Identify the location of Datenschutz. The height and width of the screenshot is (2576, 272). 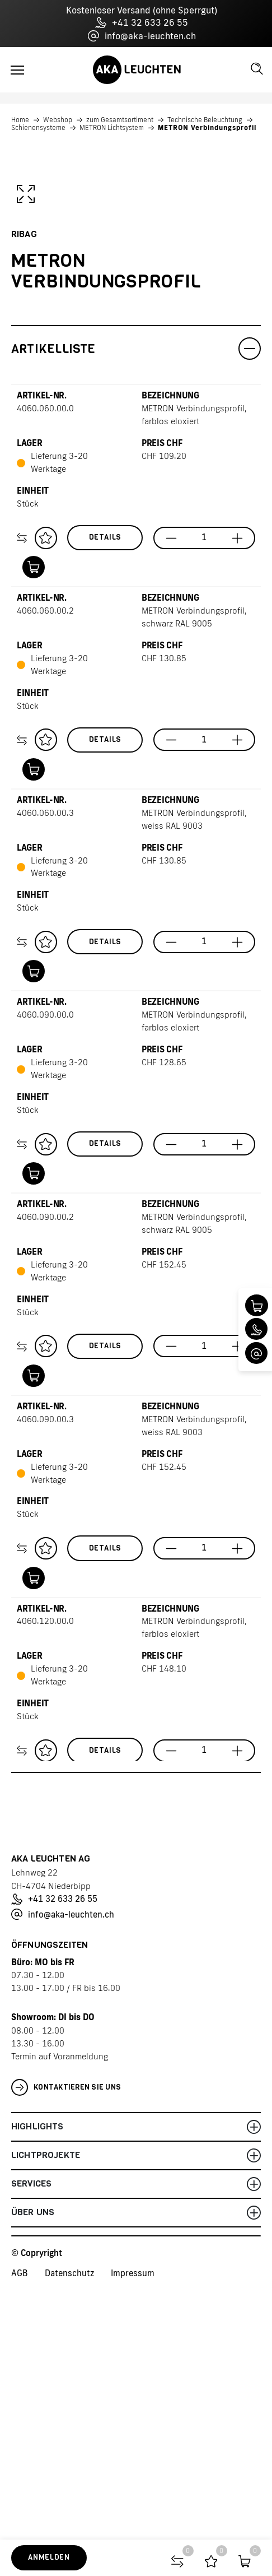
(69, 2522).